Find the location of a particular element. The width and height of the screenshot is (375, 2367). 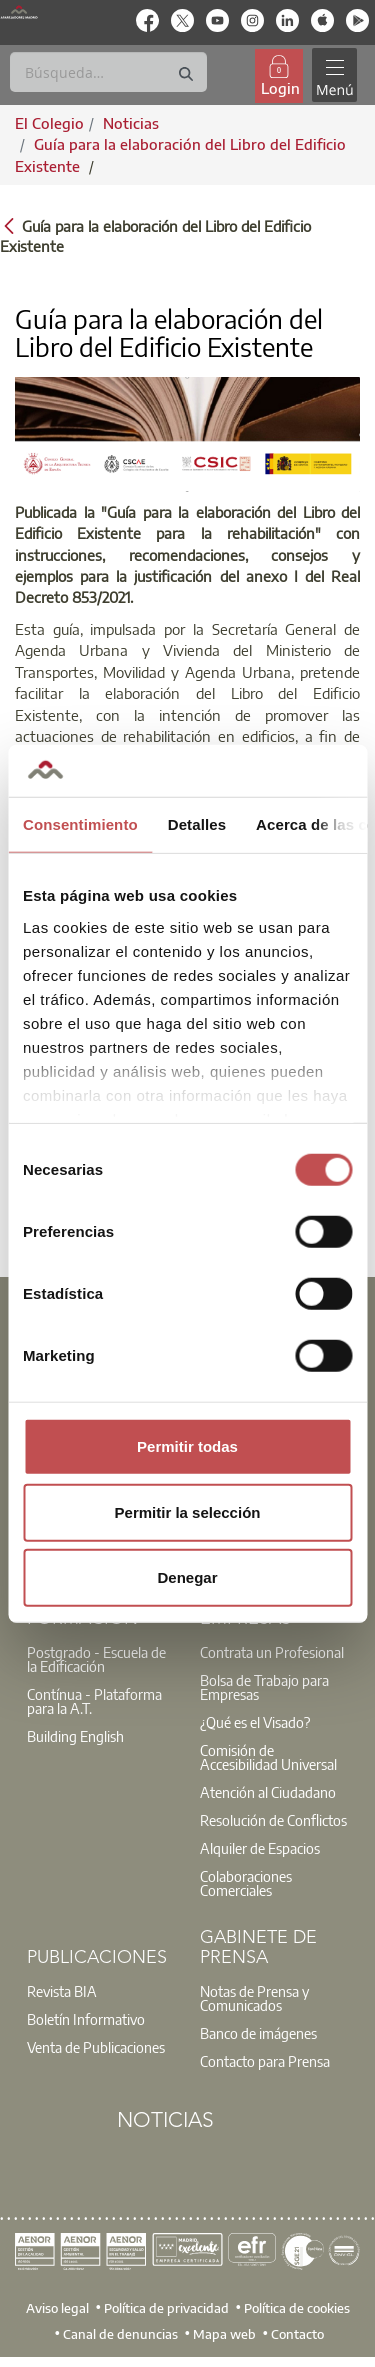

Bolsa de Trabajo para Empresas is located at coordinates (264, 1687).